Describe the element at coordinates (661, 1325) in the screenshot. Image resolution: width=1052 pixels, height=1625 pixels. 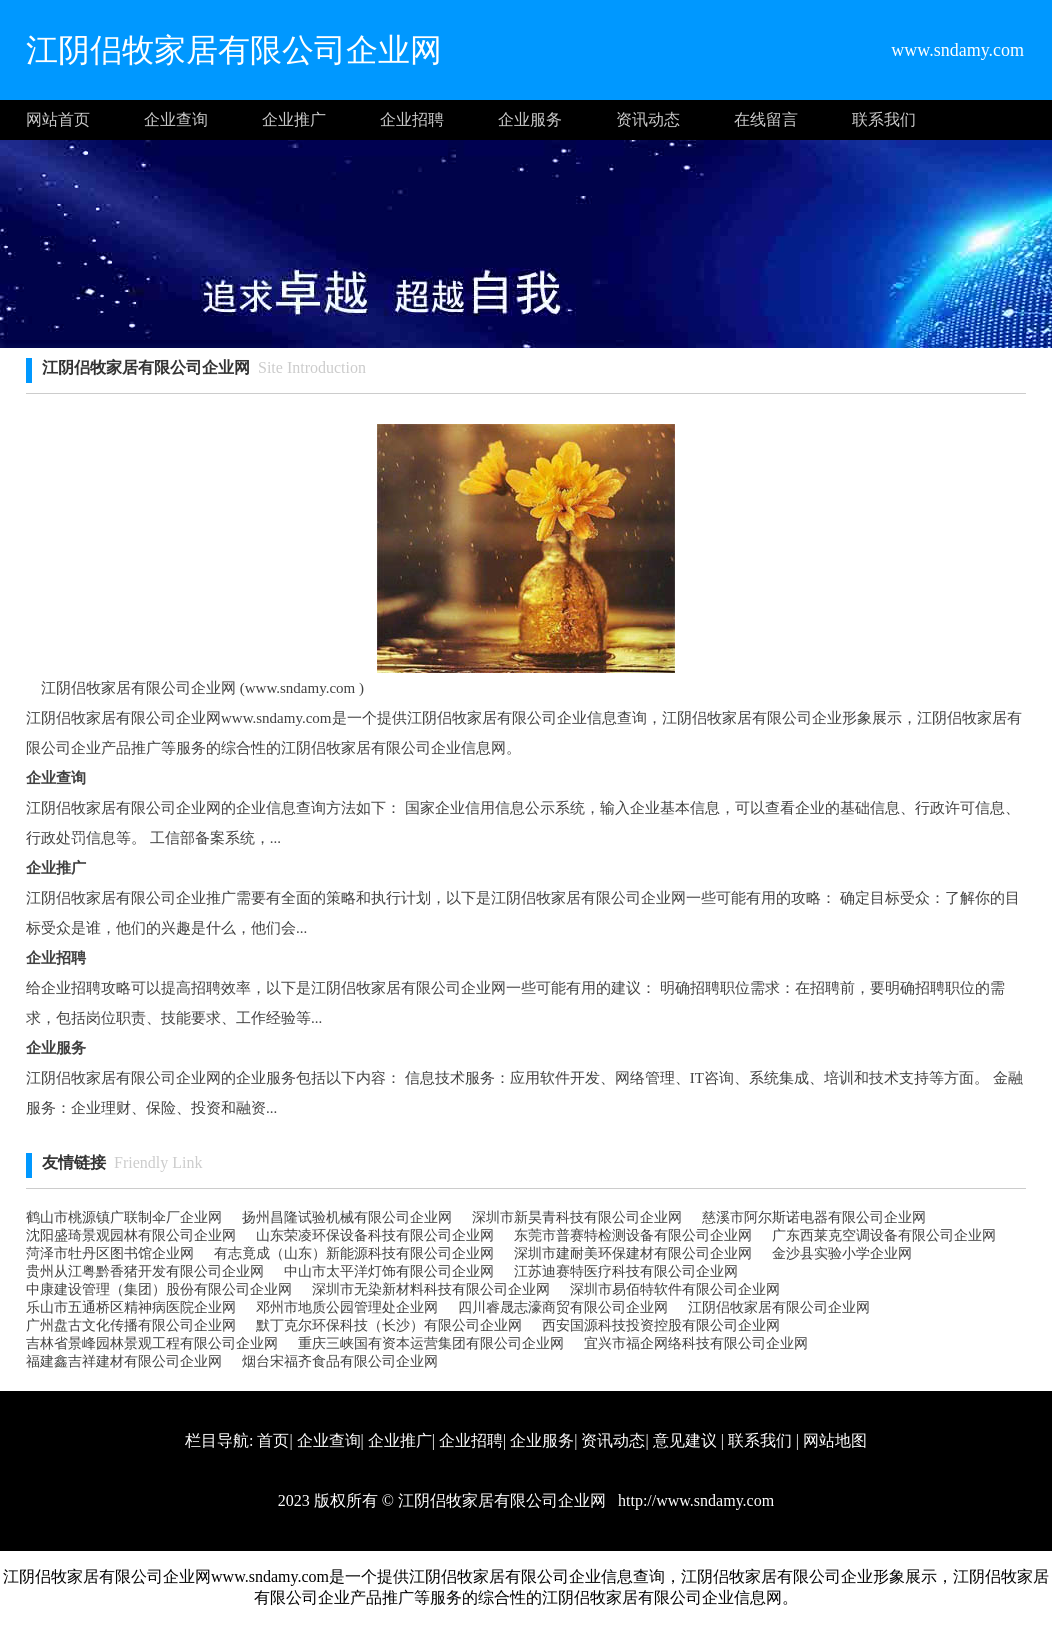
I see `西安国源科技投资控股有限公司企业网` at that location.